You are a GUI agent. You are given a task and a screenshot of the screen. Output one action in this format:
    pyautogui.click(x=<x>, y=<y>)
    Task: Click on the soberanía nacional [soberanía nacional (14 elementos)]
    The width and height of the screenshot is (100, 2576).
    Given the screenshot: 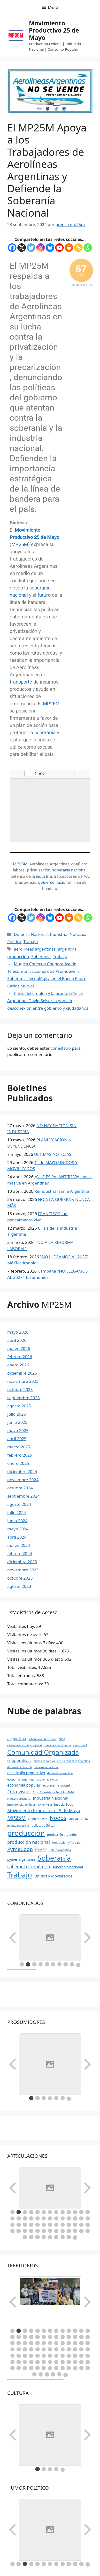 What is the action you would take?
    pyautogui.click(x=67, y=1867)
    